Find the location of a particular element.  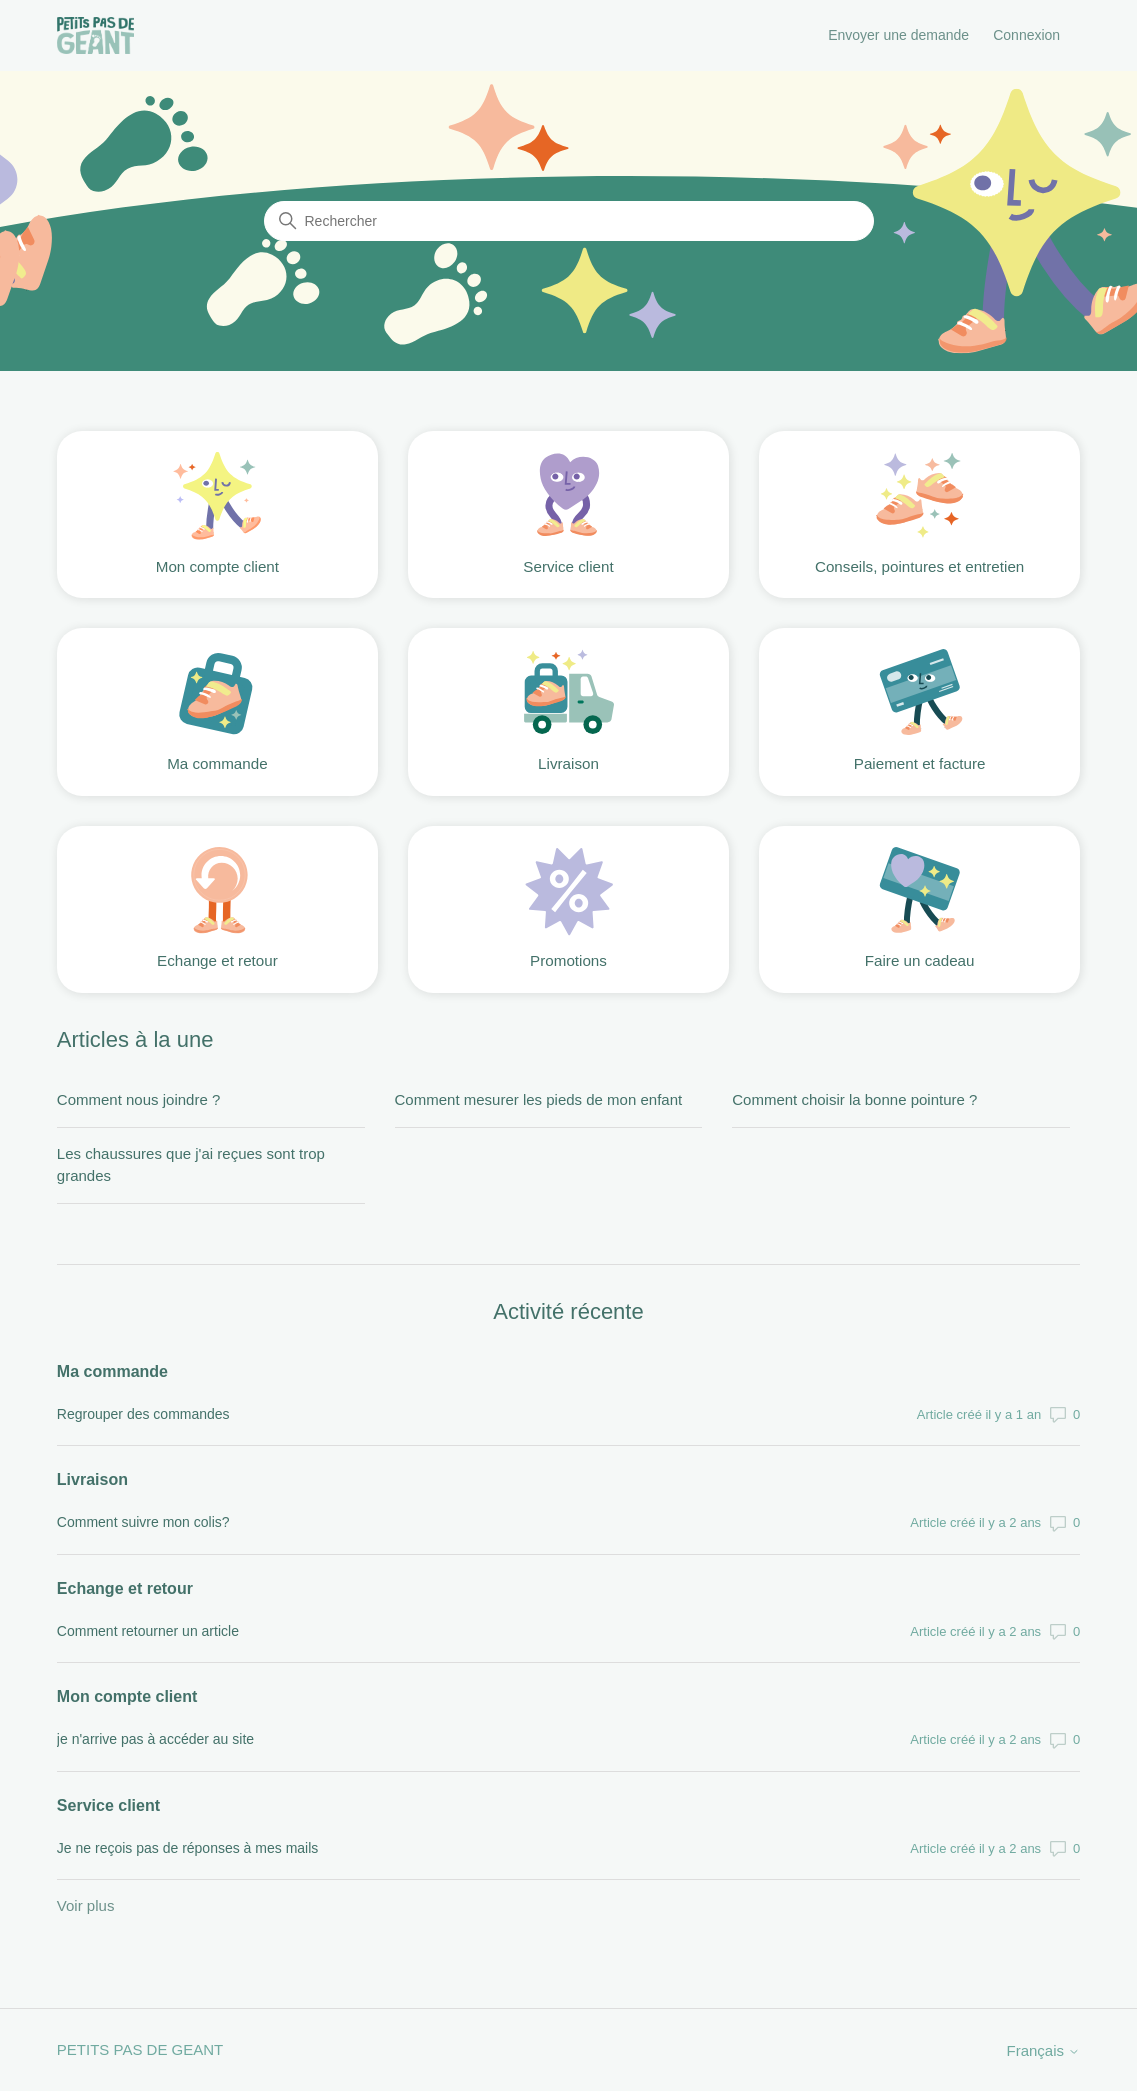

Français is located at coordinates (1043, 2050).